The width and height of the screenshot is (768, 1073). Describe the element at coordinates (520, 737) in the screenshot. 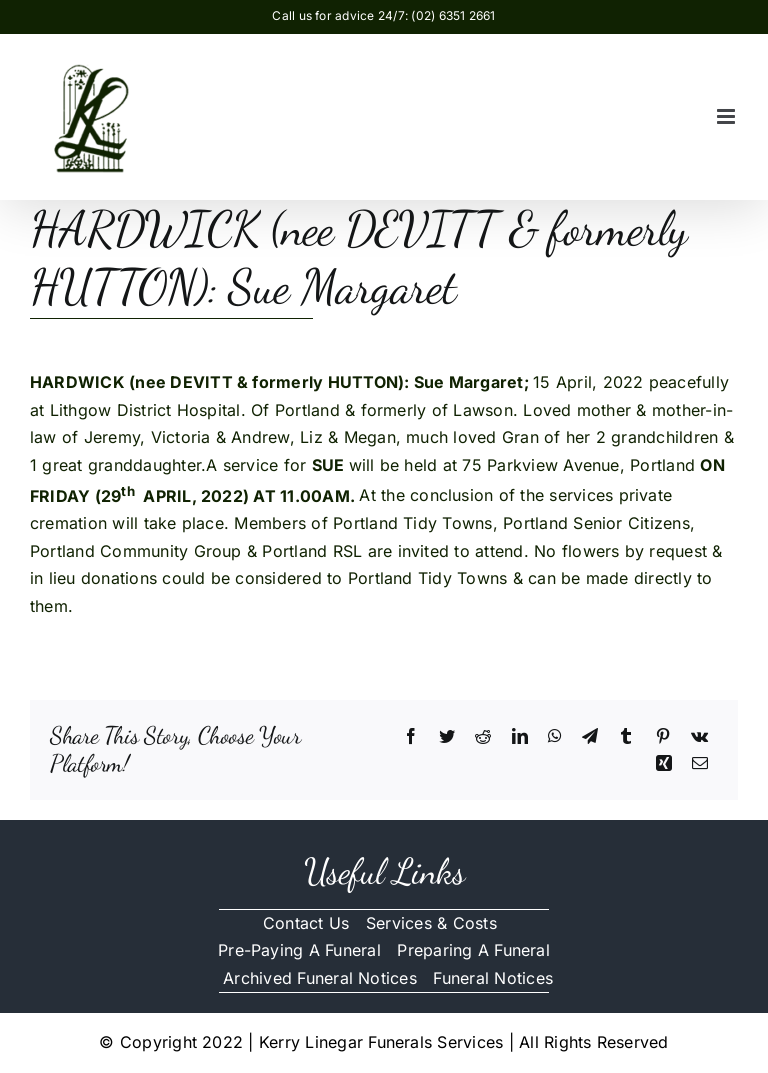

I see `[LinkedIn]` at that location.